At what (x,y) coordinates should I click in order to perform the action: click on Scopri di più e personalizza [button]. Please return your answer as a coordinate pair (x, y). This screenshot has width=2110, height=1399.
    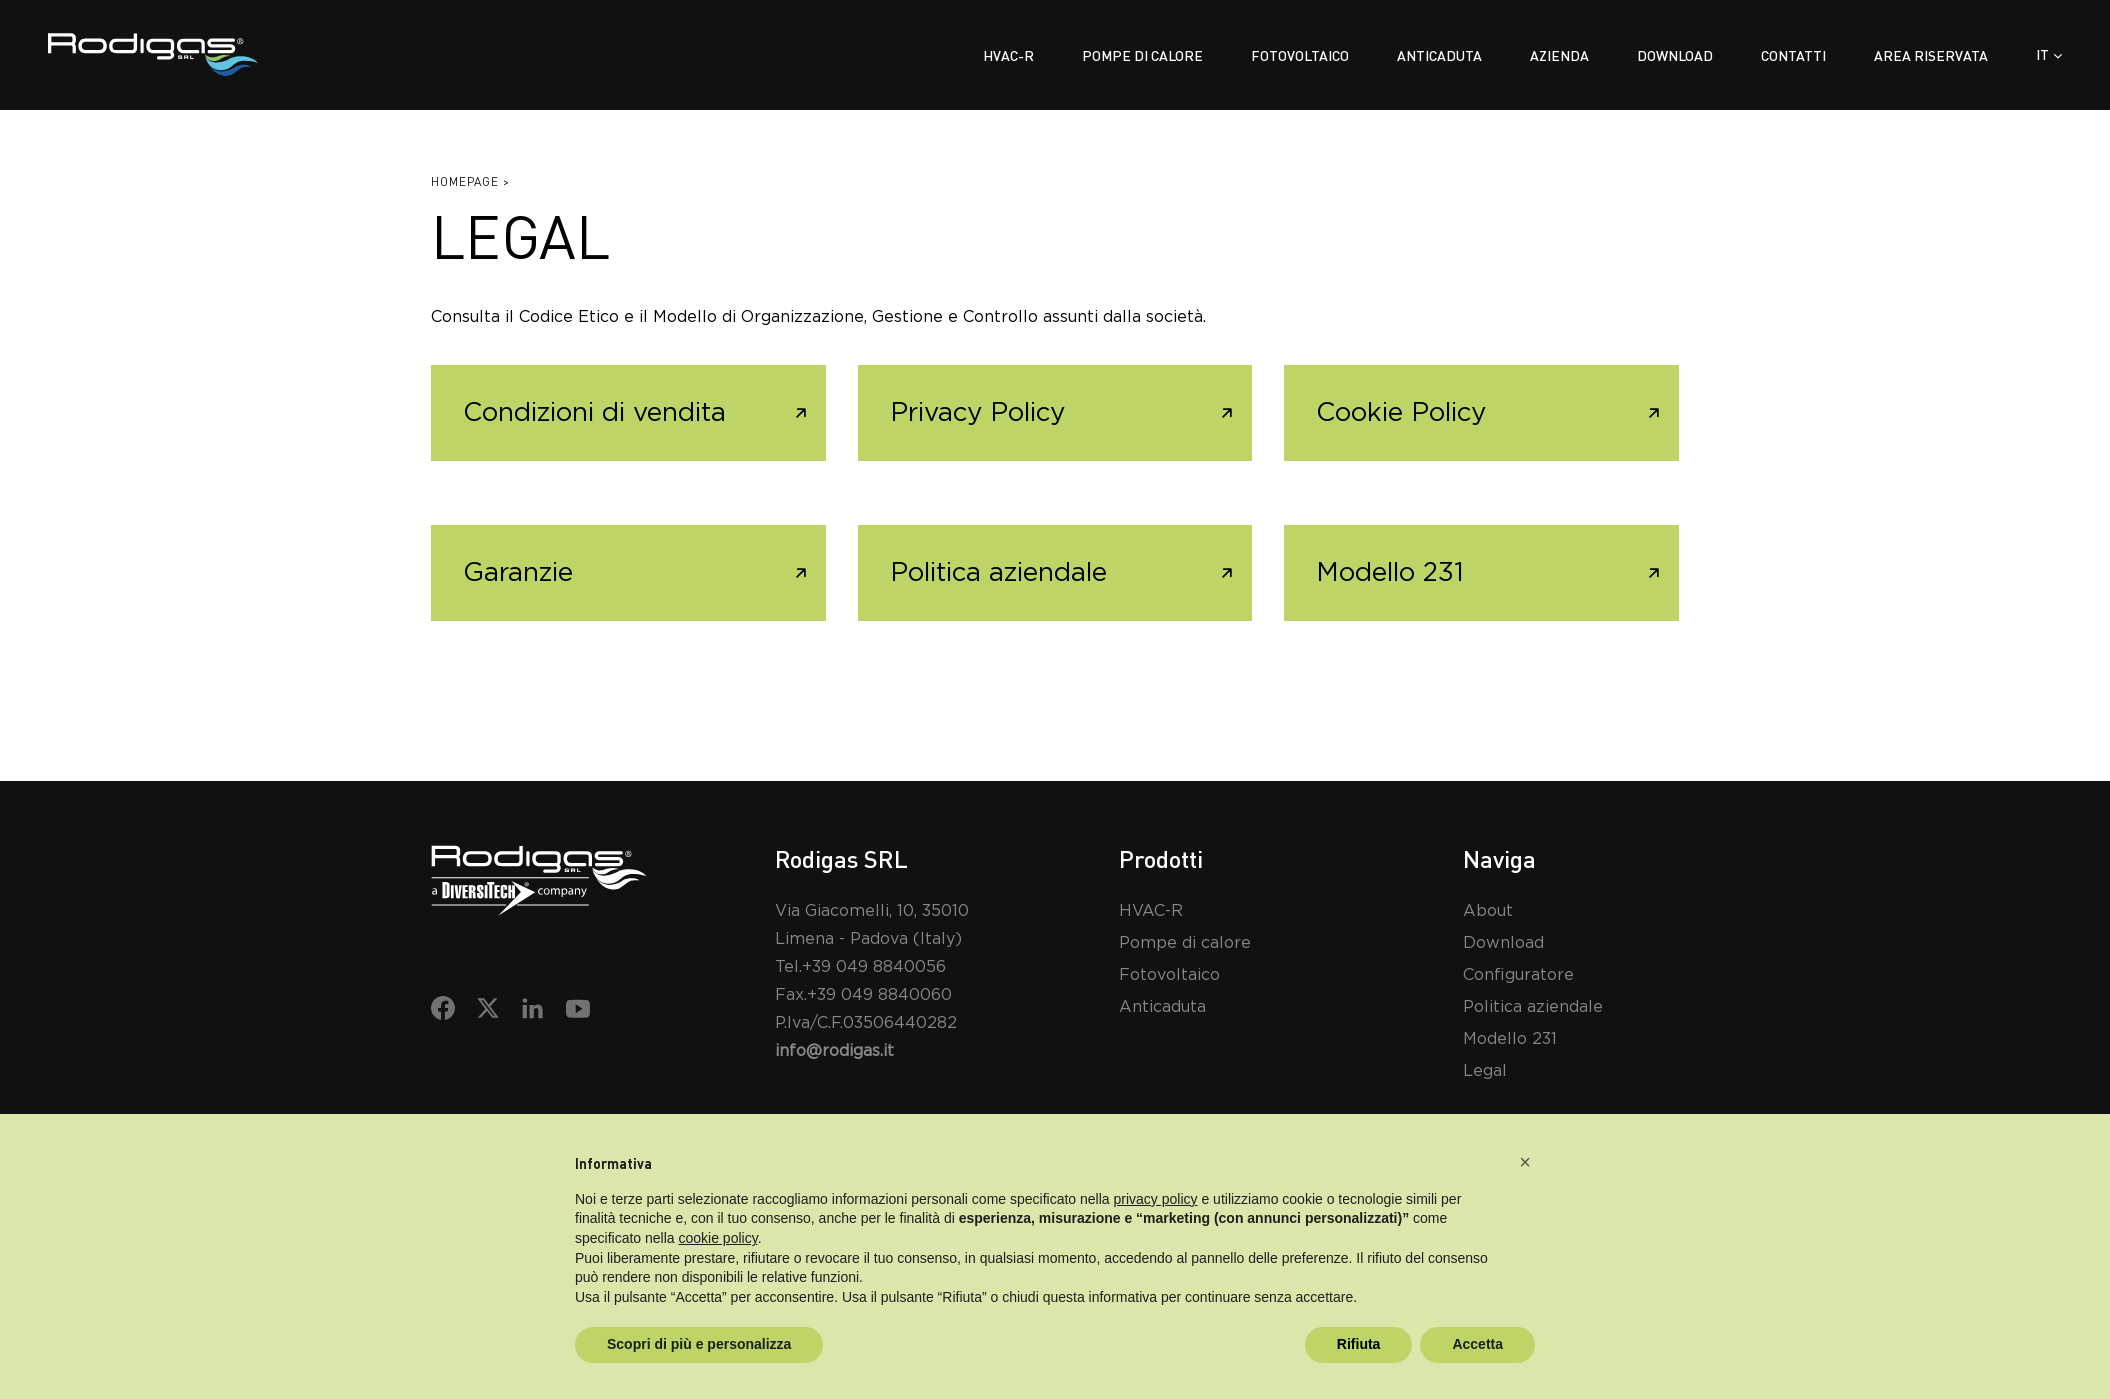
    Looking at the image, I should click on (699, 1344).